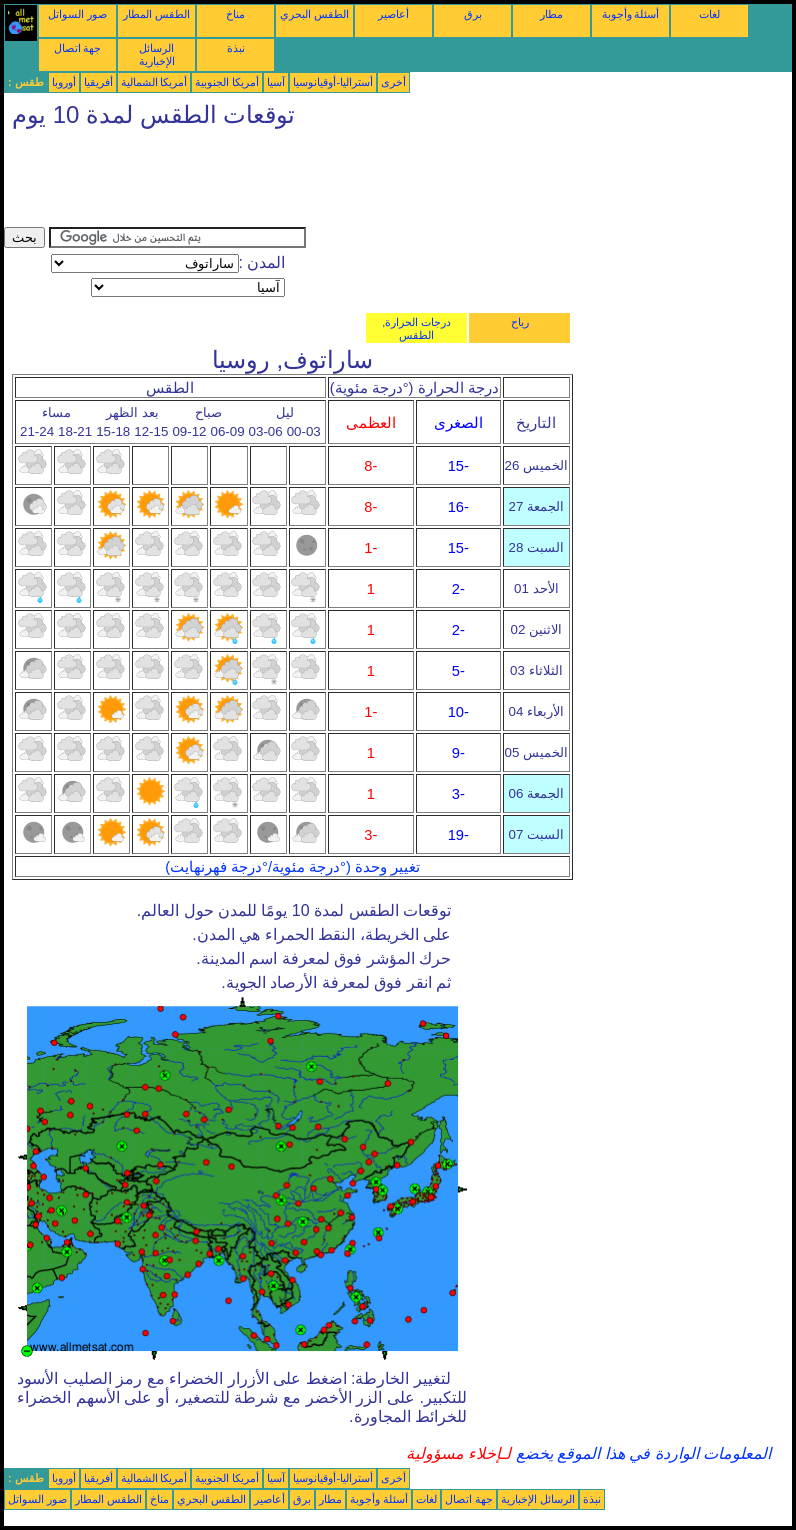  Describe the element at coordinates (236, 48) in the screenshot. I see `نبذة` at that location.